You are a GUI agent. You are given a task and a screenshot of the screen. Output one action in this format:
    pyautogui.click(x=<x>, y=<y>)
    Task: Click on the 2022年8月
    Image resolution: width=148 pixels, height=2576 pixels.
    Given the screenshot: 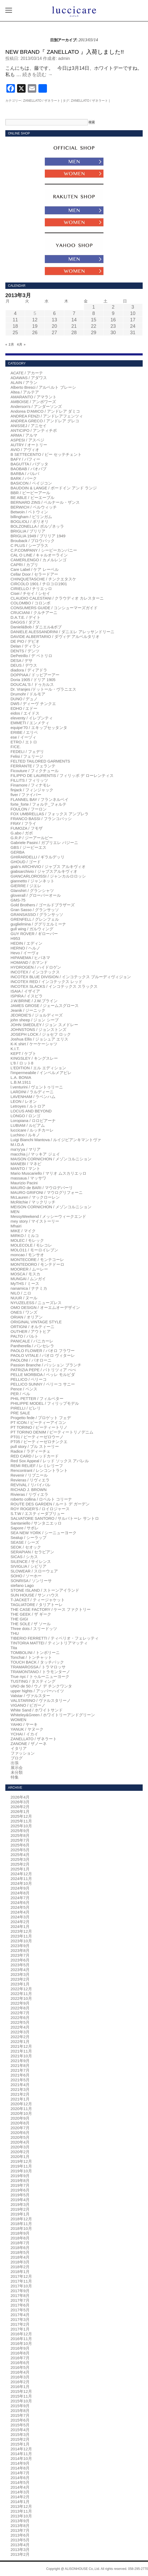 What is the action you would take?
    pyautogui.click(x=20, y=2008)
    